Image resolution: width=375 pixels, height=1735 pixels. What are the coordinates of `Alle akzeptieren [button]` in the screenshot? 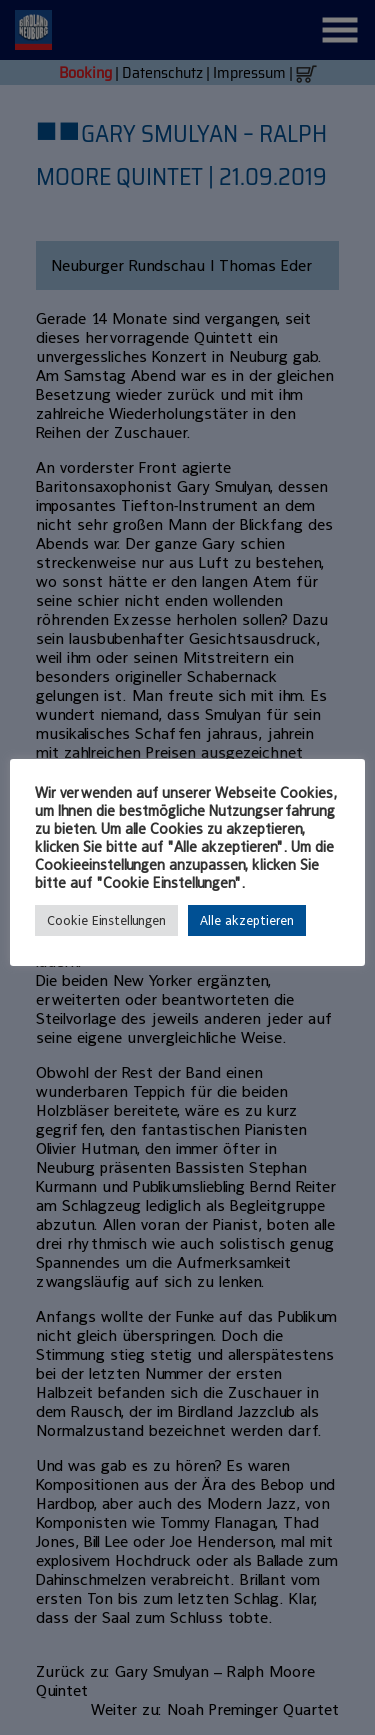 It's located at (247, 920).